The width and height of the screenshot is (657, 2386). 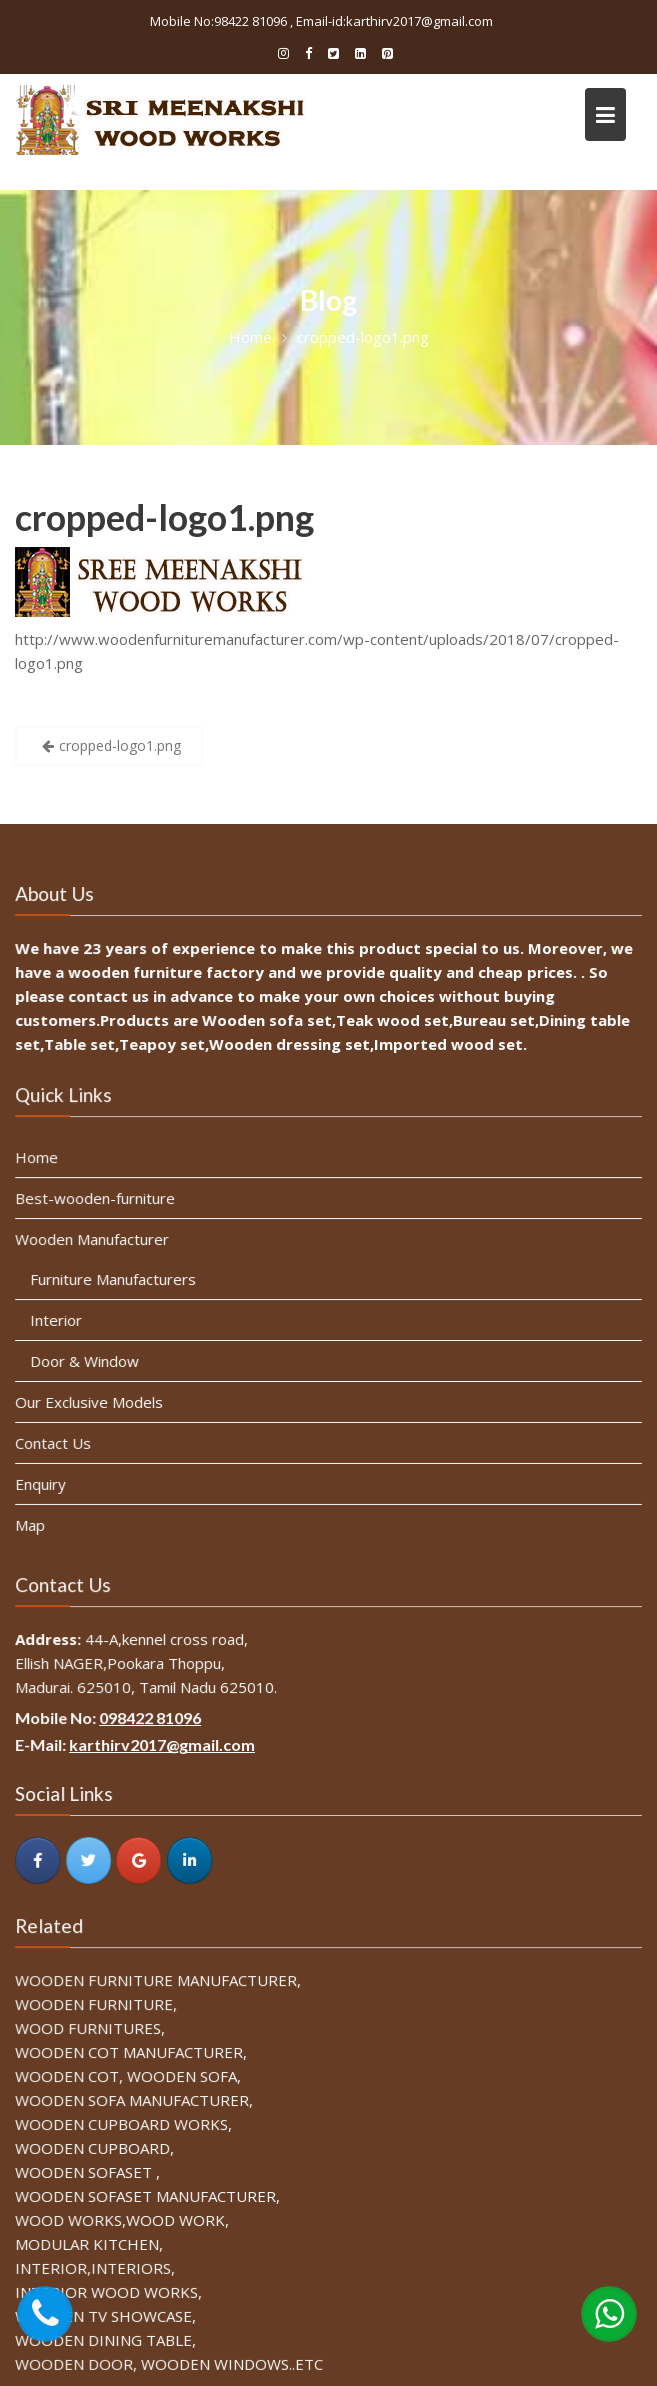 What do you see at coordinates (98, 1200) in the screenshot?
I see `Best-wooden-furniture` at bounding box center [98, 1200].